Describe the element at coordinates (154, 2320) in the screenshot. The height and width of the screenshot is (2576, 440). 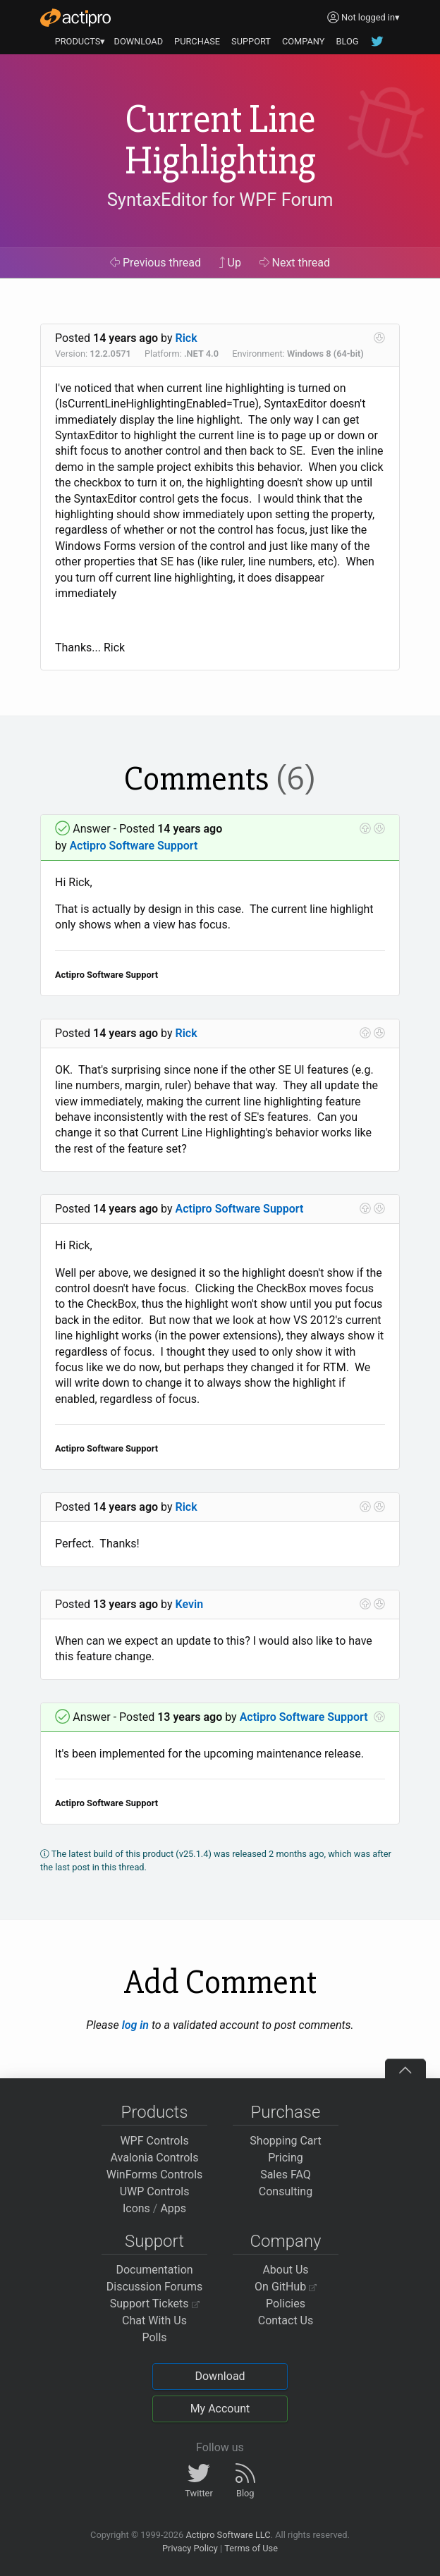
I see `Chat With Us` at that location.